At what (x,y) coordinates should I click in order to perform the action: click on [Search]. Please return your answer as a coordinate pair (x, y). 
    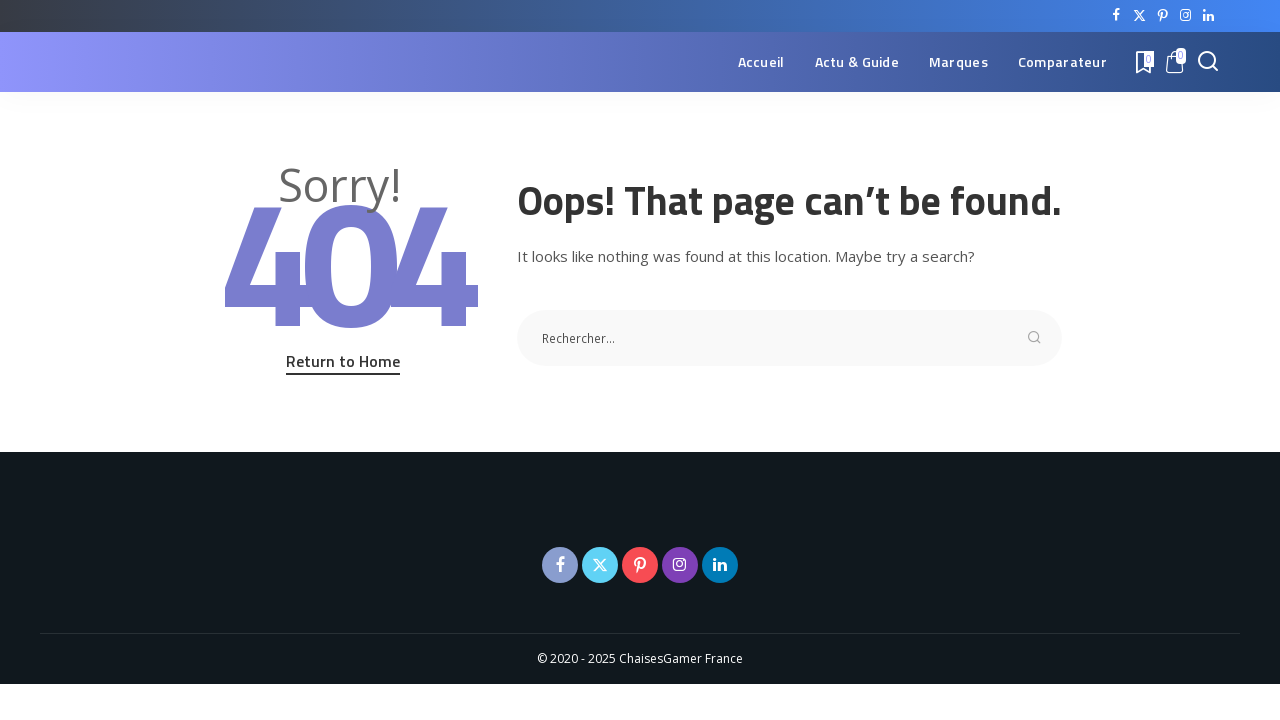
    Looking at the image, I should click on (1208, 62).